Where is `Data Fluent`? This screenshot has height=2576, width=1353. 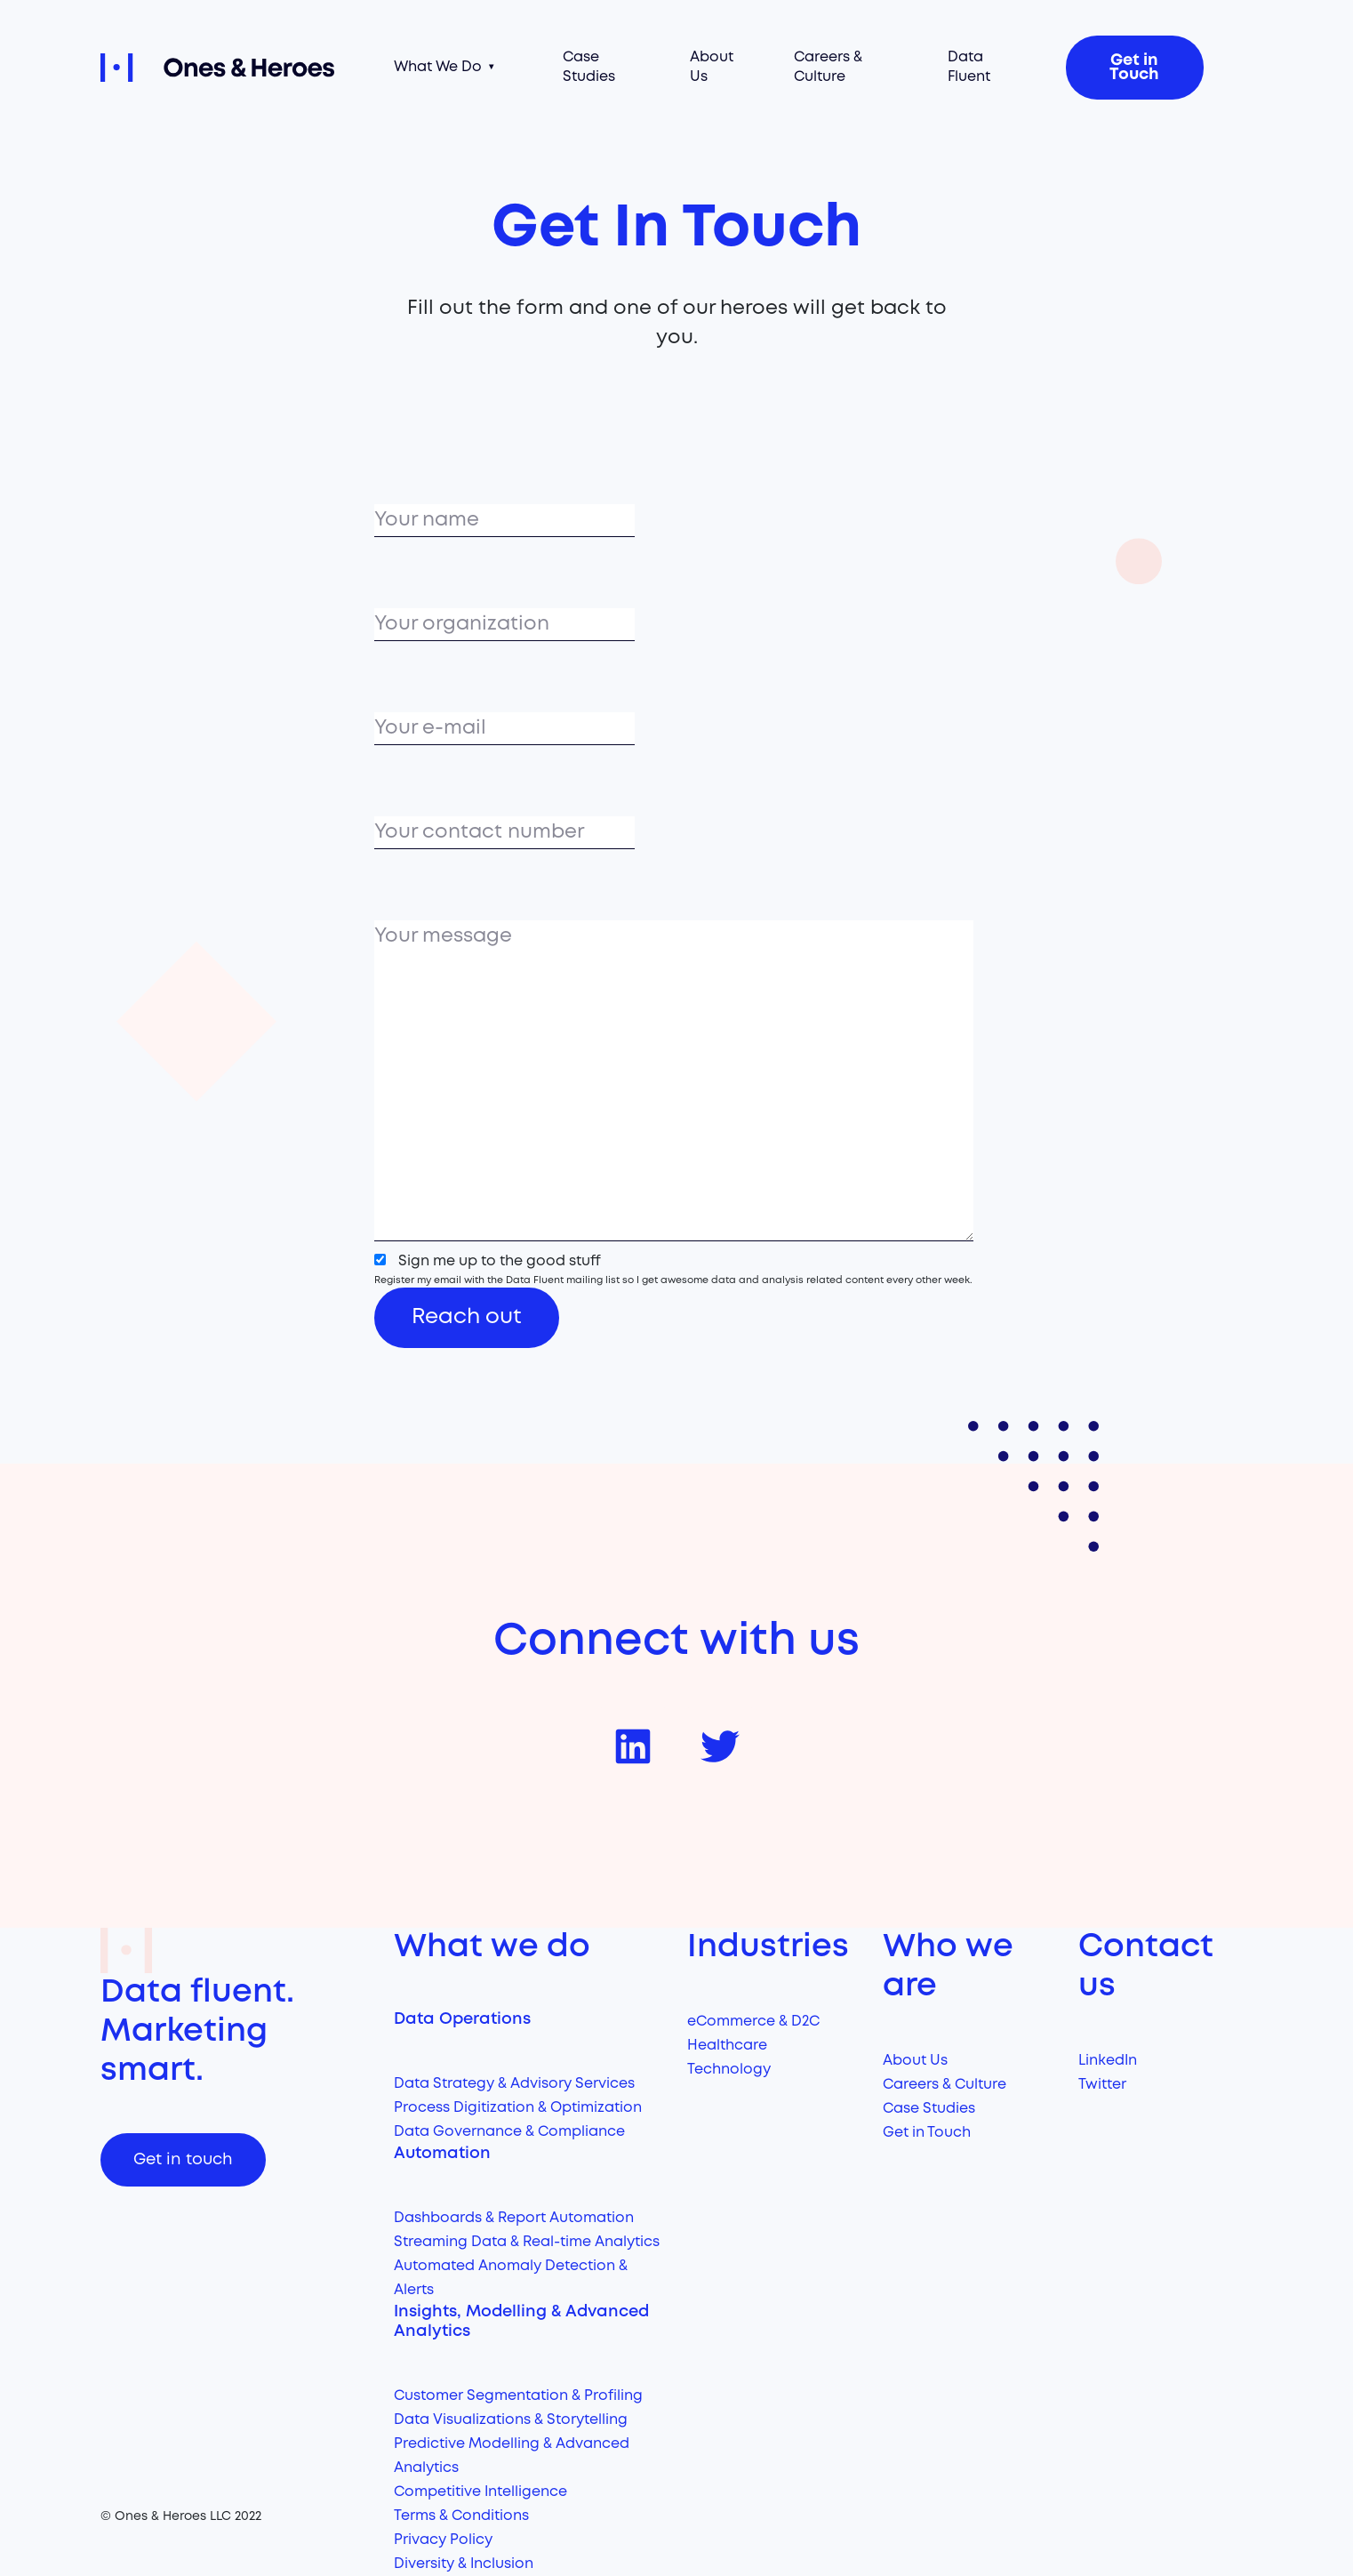
Data Fluent is located at coordinates (969, 67).